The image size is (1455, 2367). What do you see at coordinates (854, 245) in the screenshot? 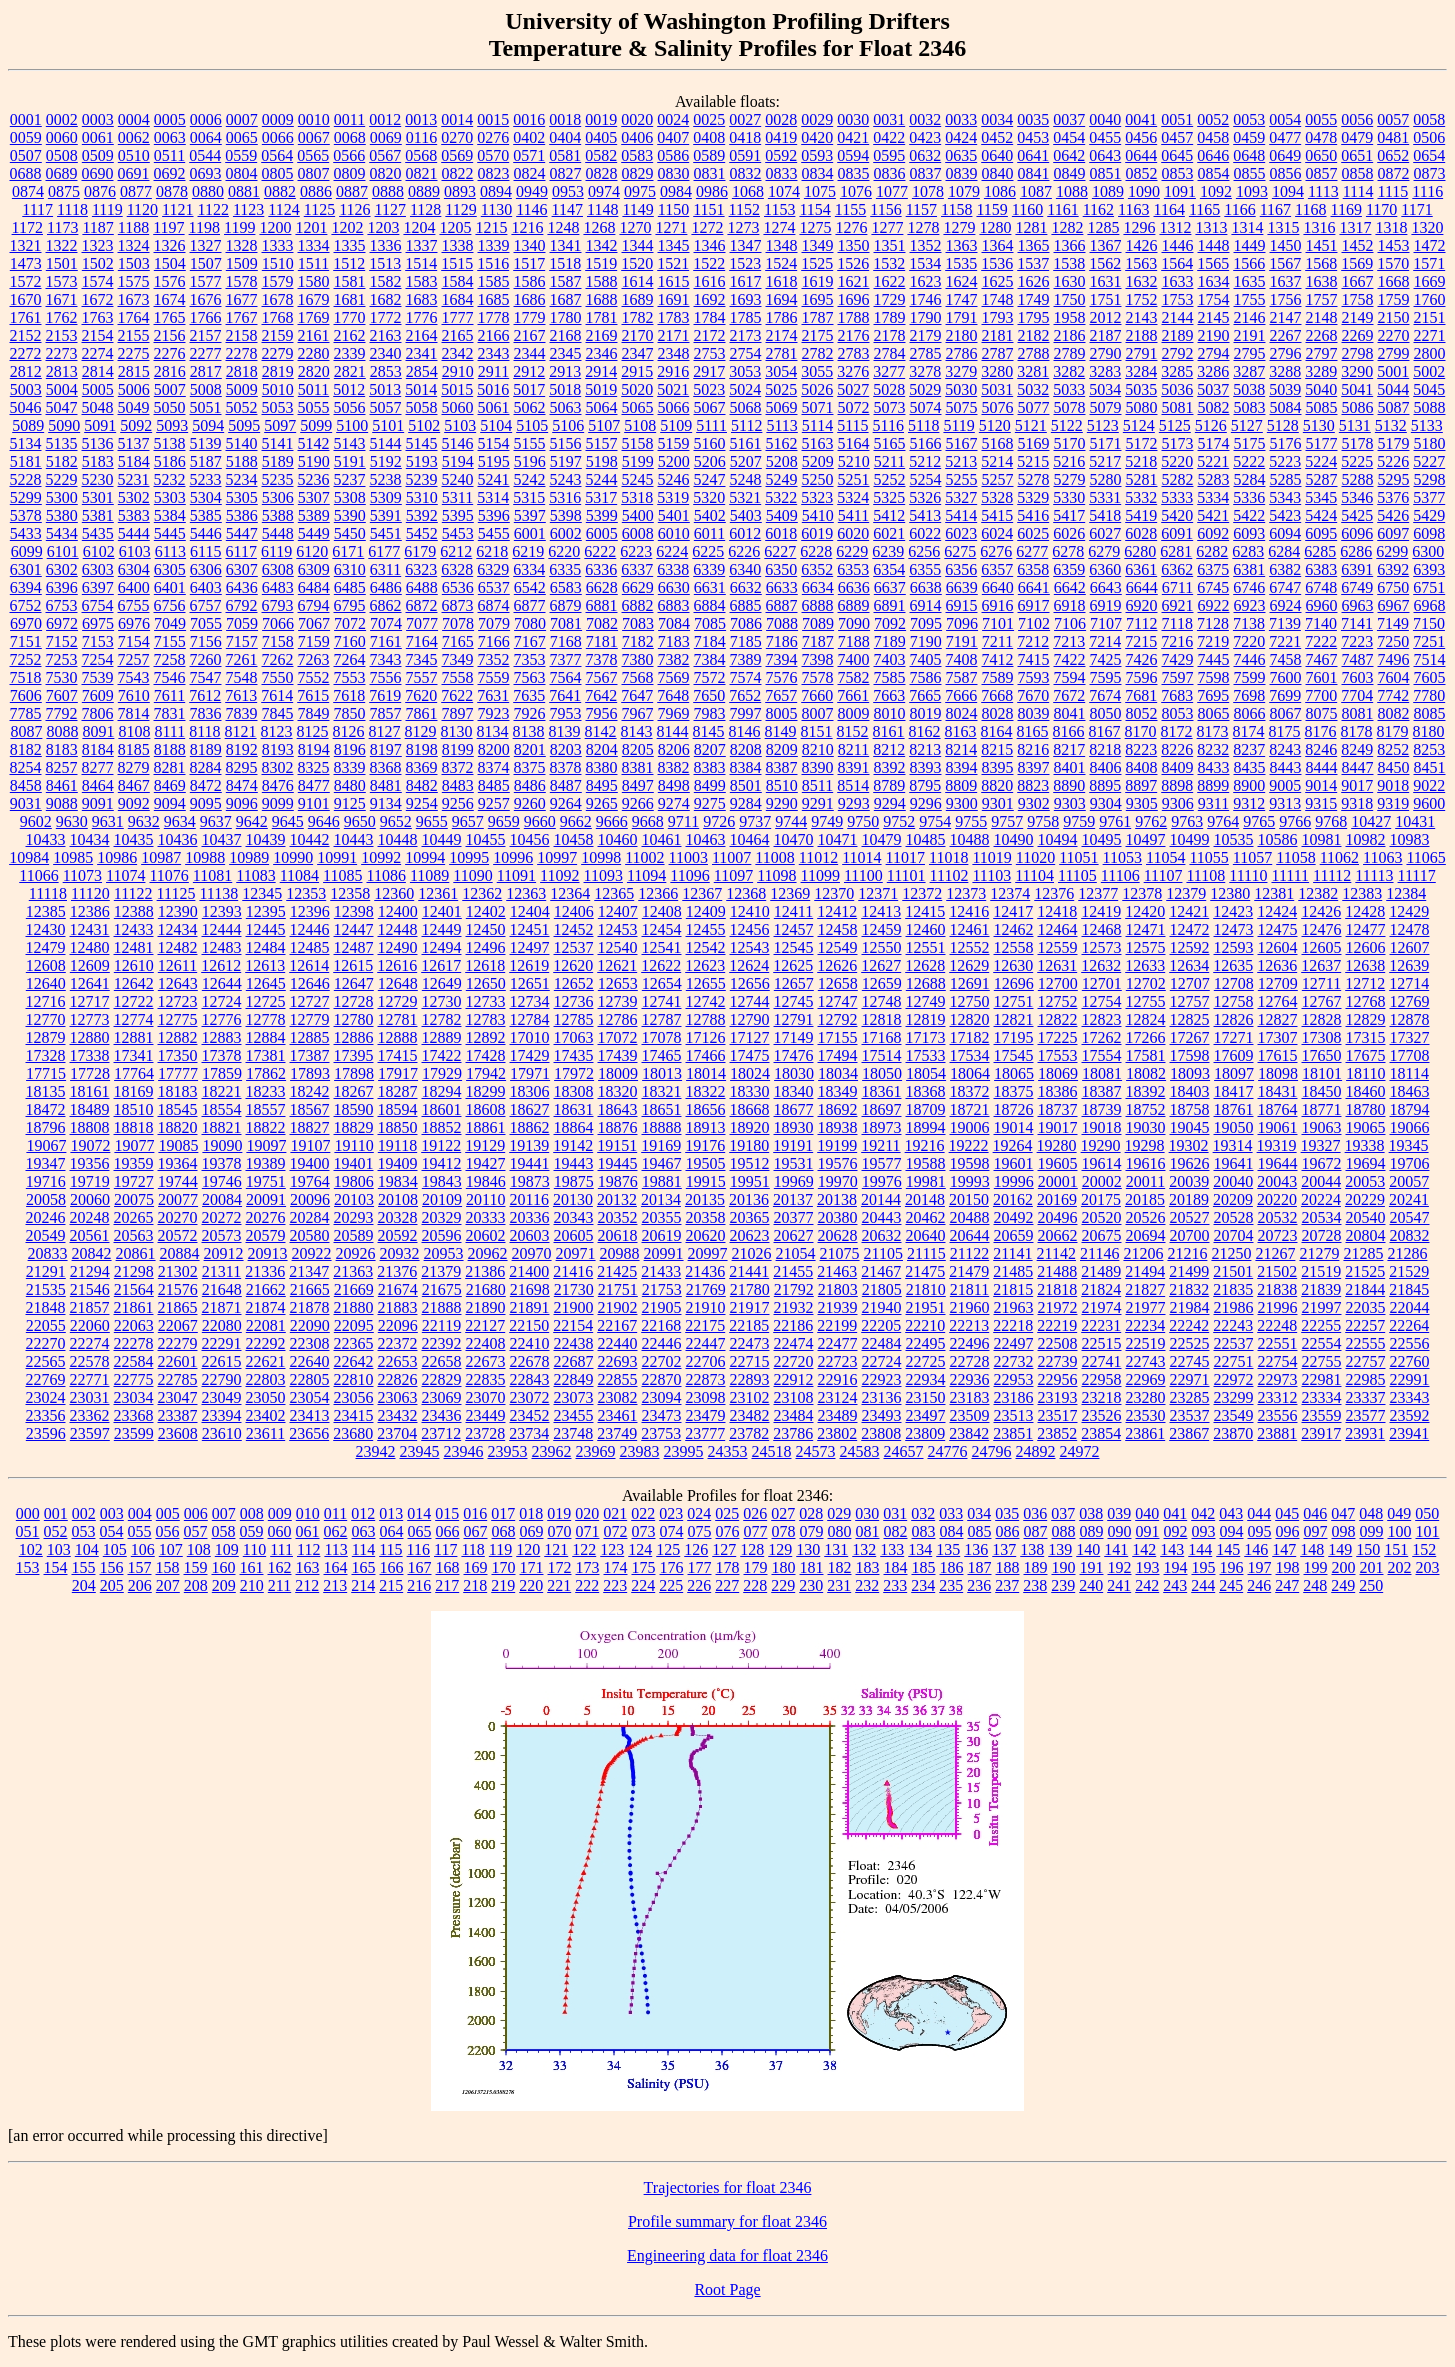
I see `1350` at bounding box center [854, 245].